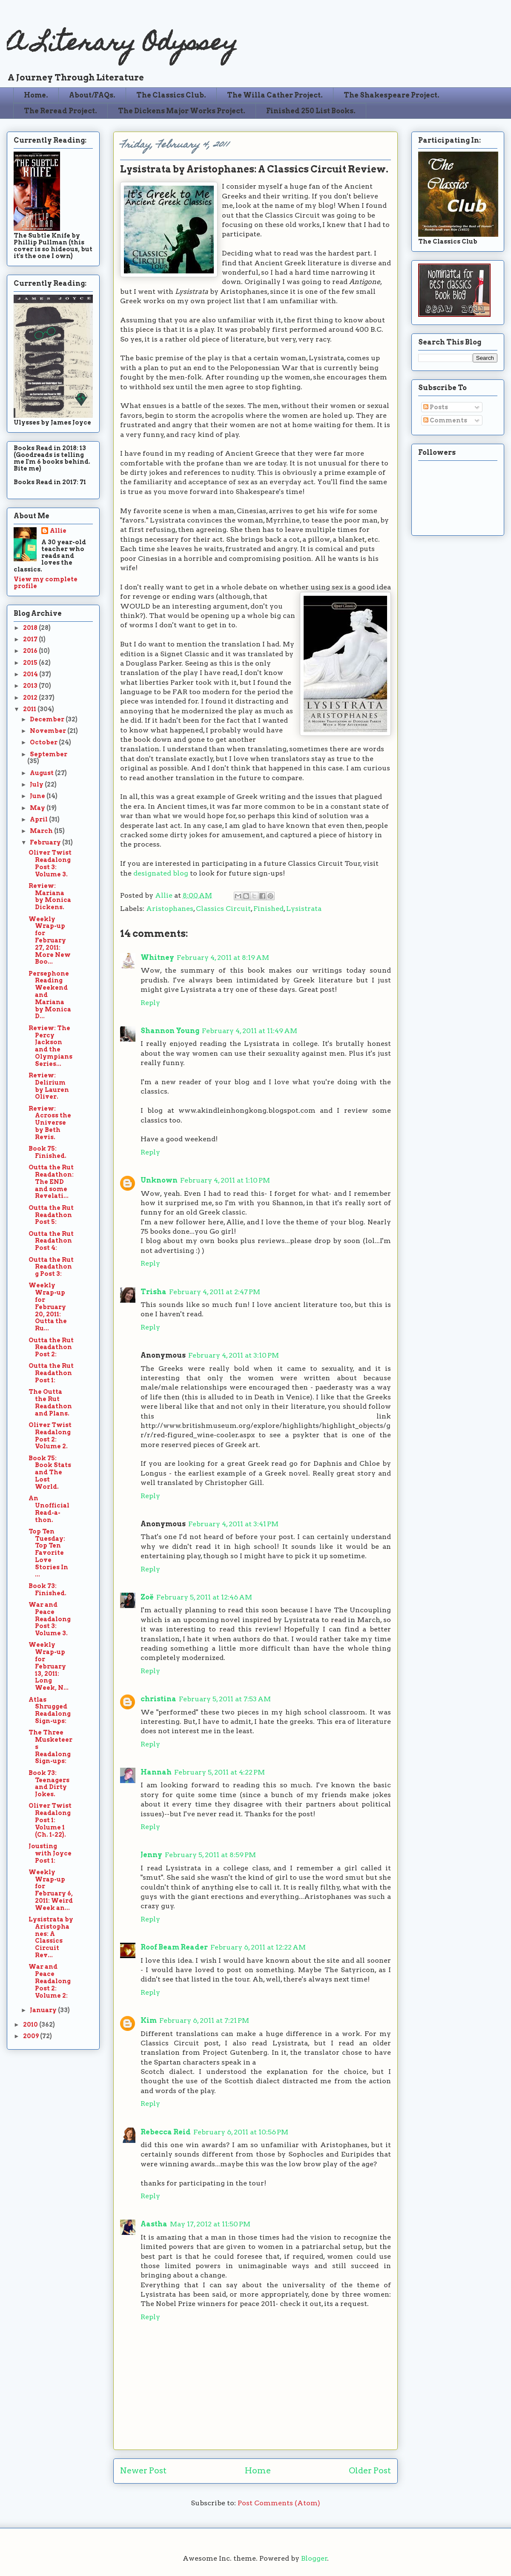  What do you see at coordinates (51, 1347) in the screenshot?
I see `Outta the Rut Readathon Post 2:` at bounding box center [51, 1347].